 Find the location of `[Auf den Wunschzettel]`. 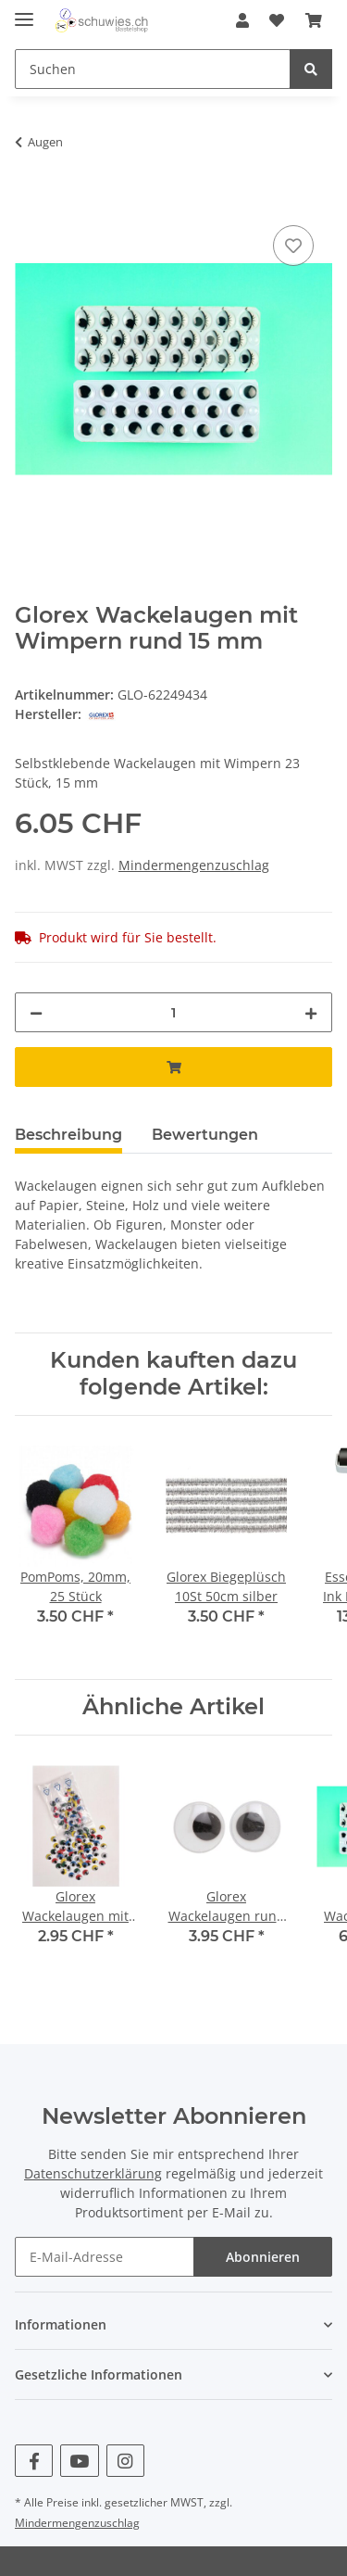

[Auf den Wunschzettel] is located at coordinates (293, 245).